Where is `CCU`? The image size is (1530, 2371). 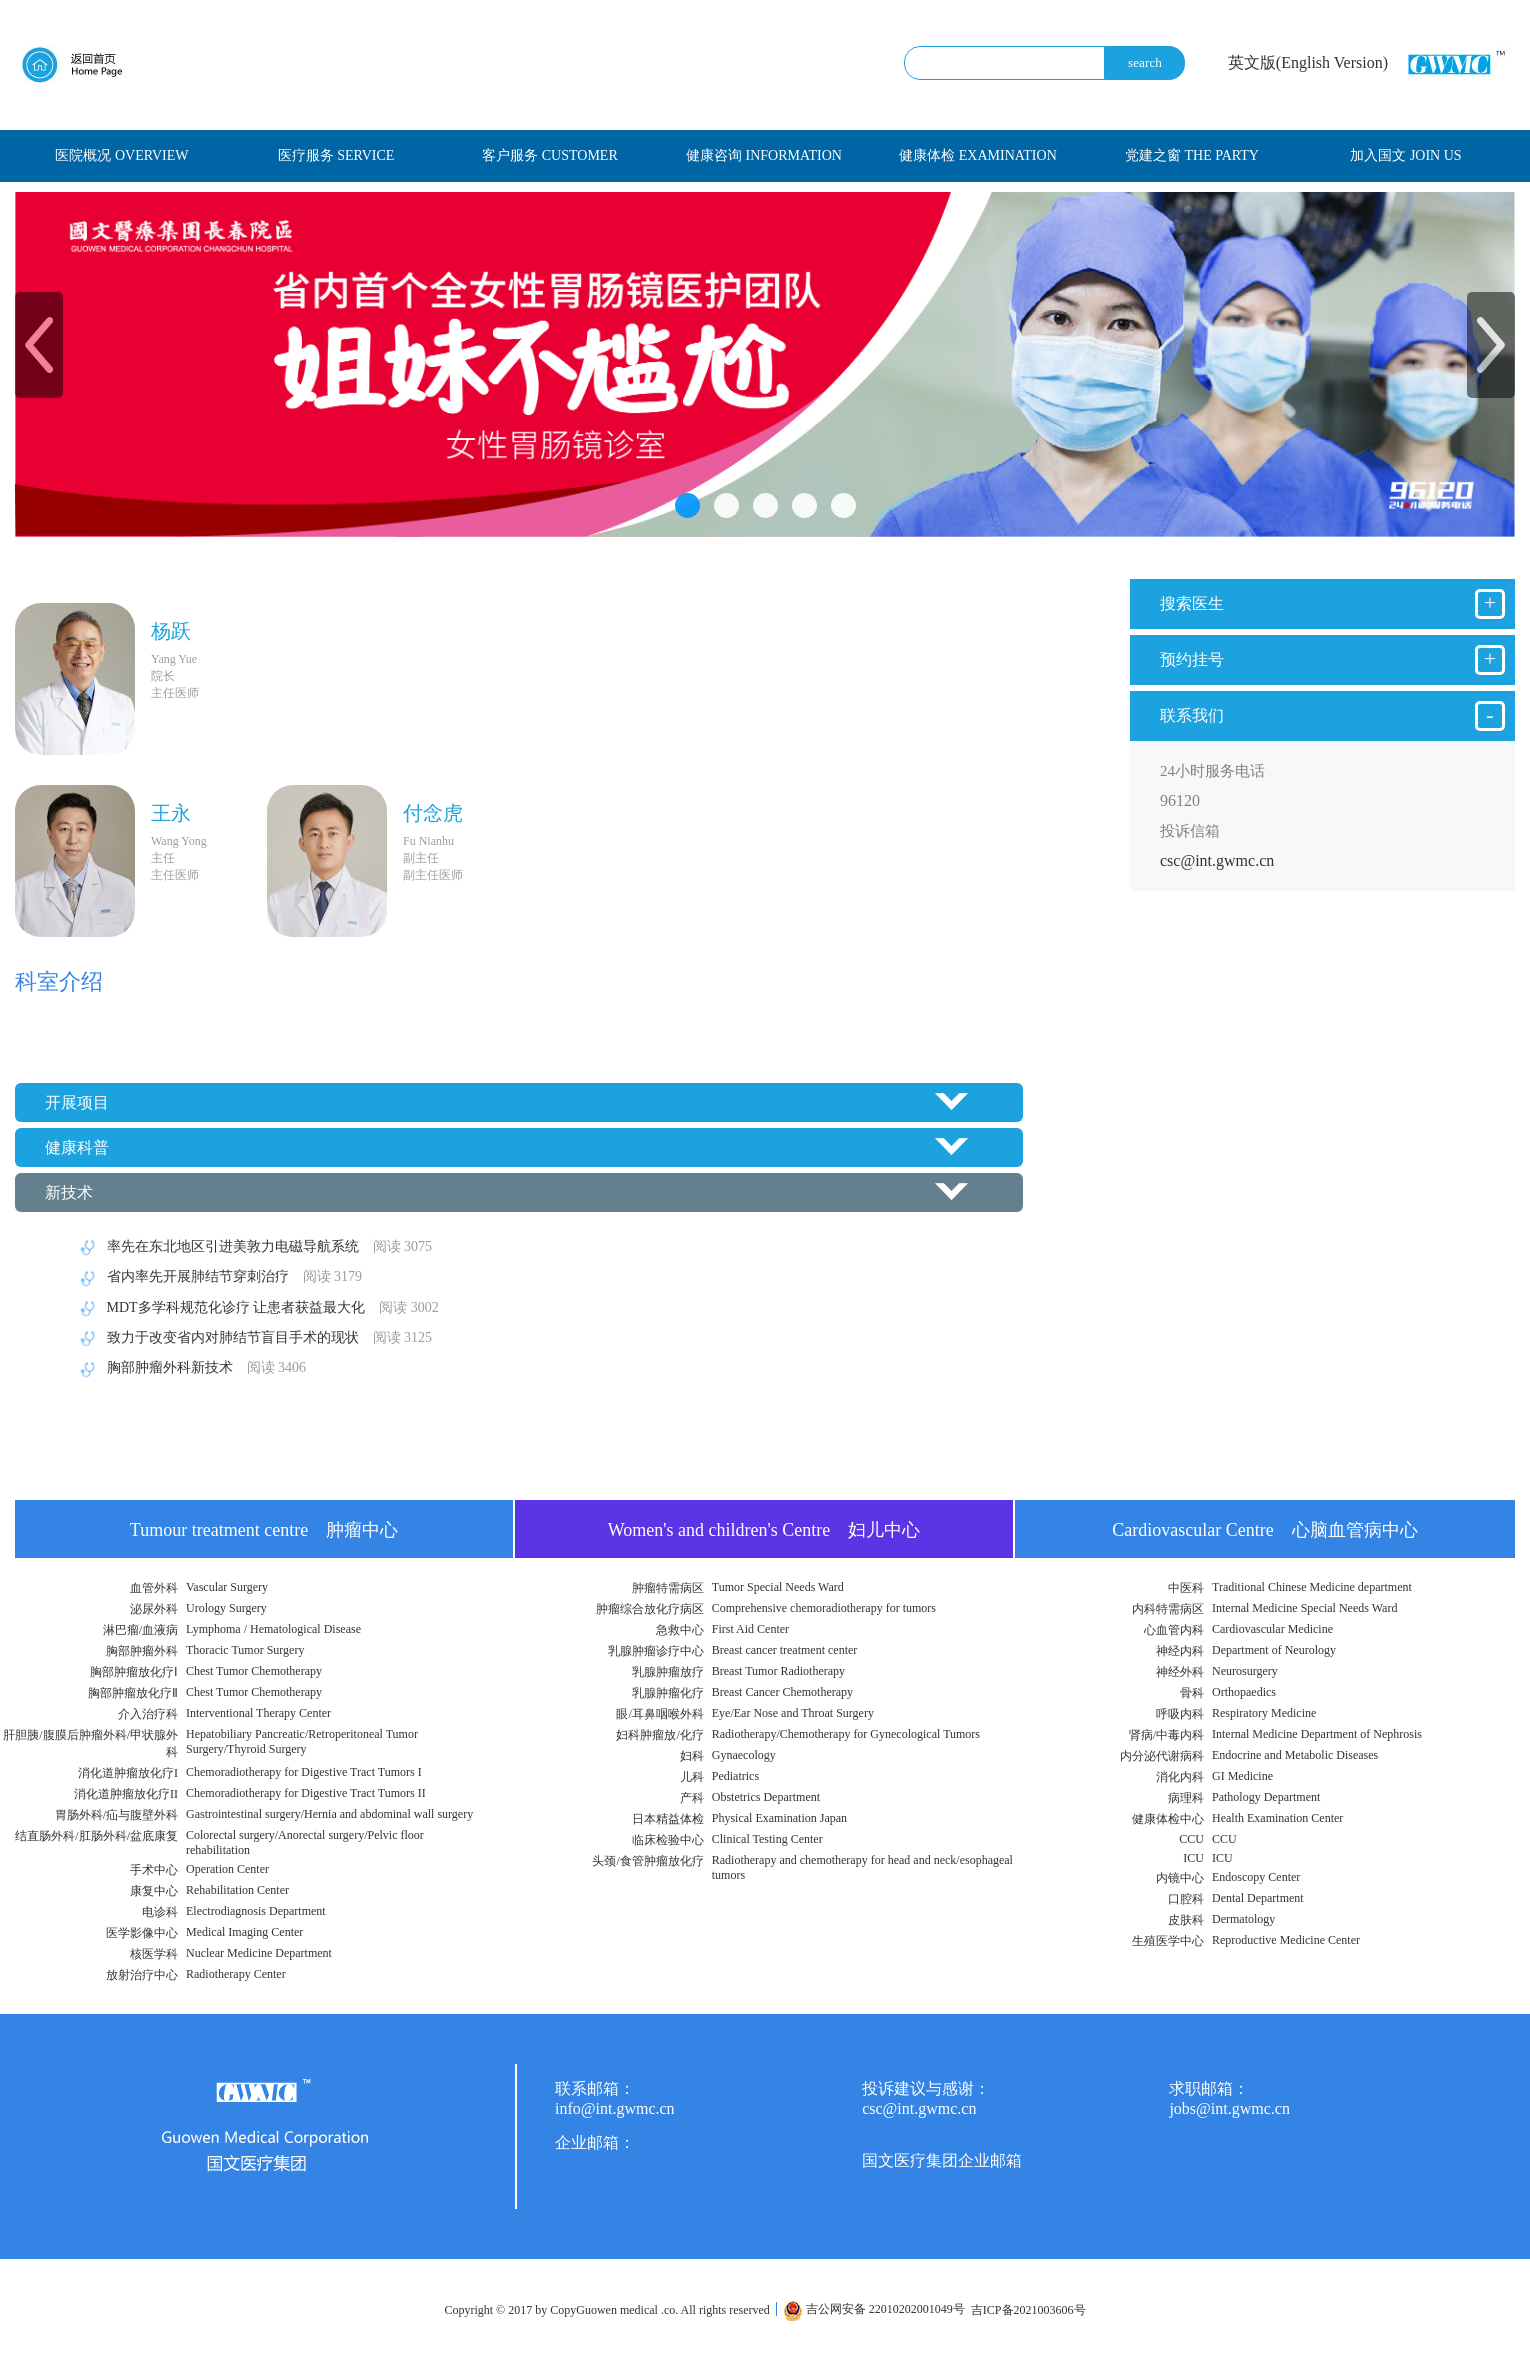
CCU is located at coordinates (1191, 1839).